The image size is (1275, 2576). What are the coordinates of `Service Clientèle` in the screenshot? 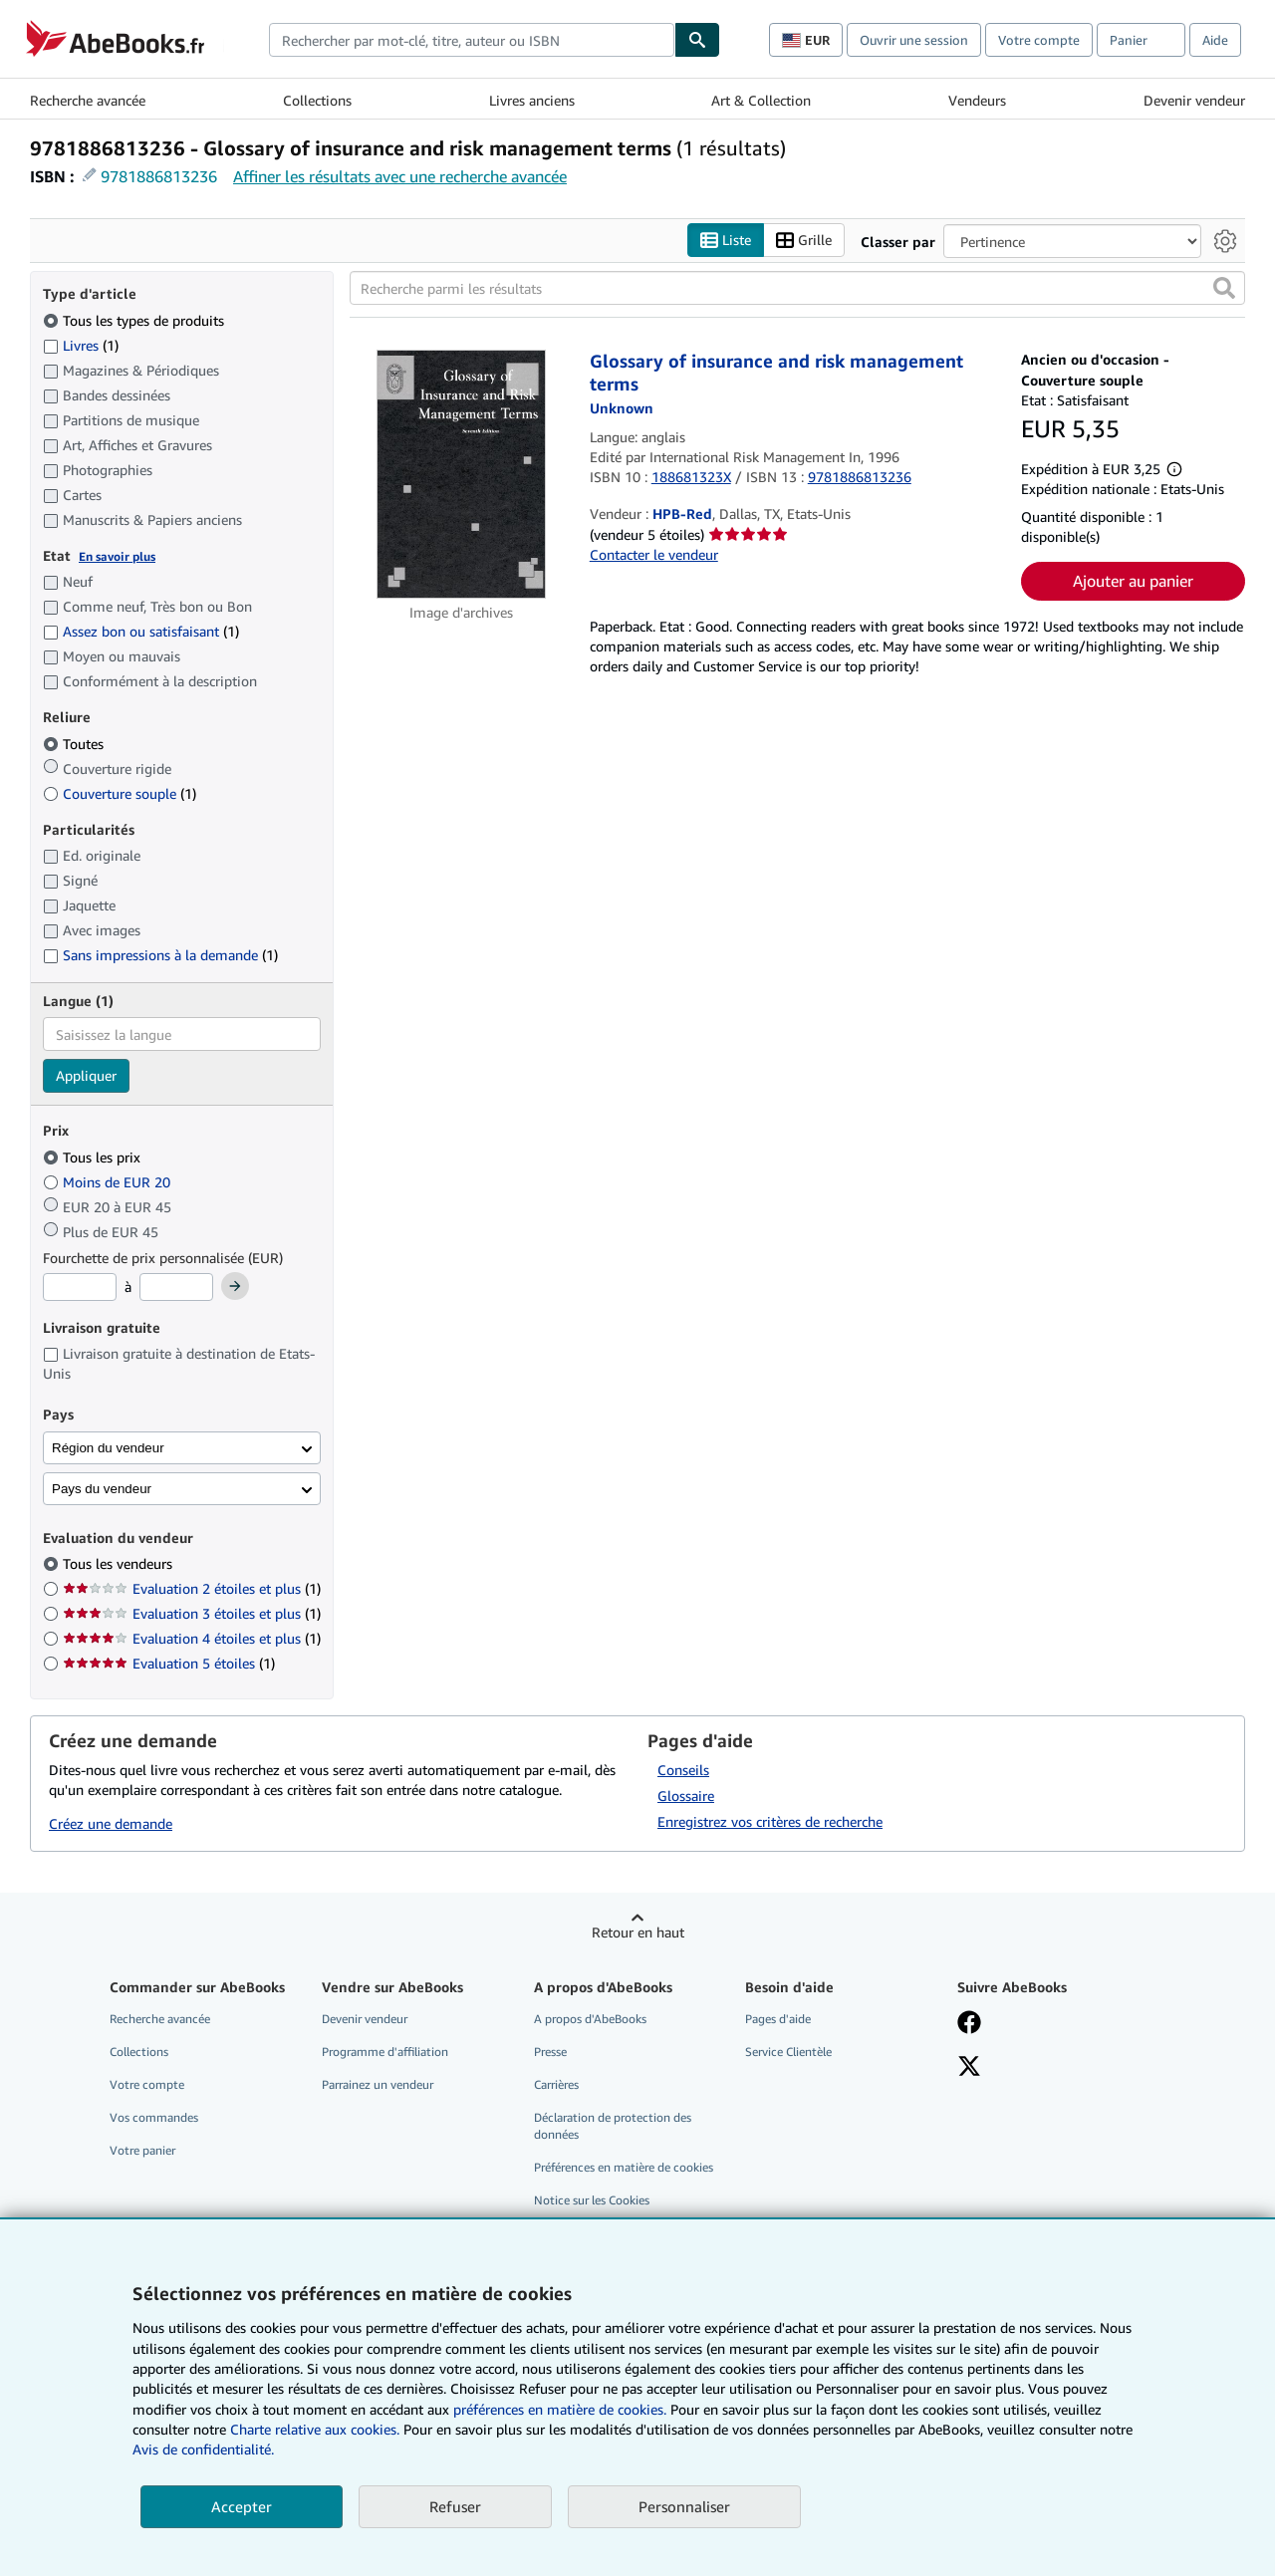 It's located at (788, 2051).